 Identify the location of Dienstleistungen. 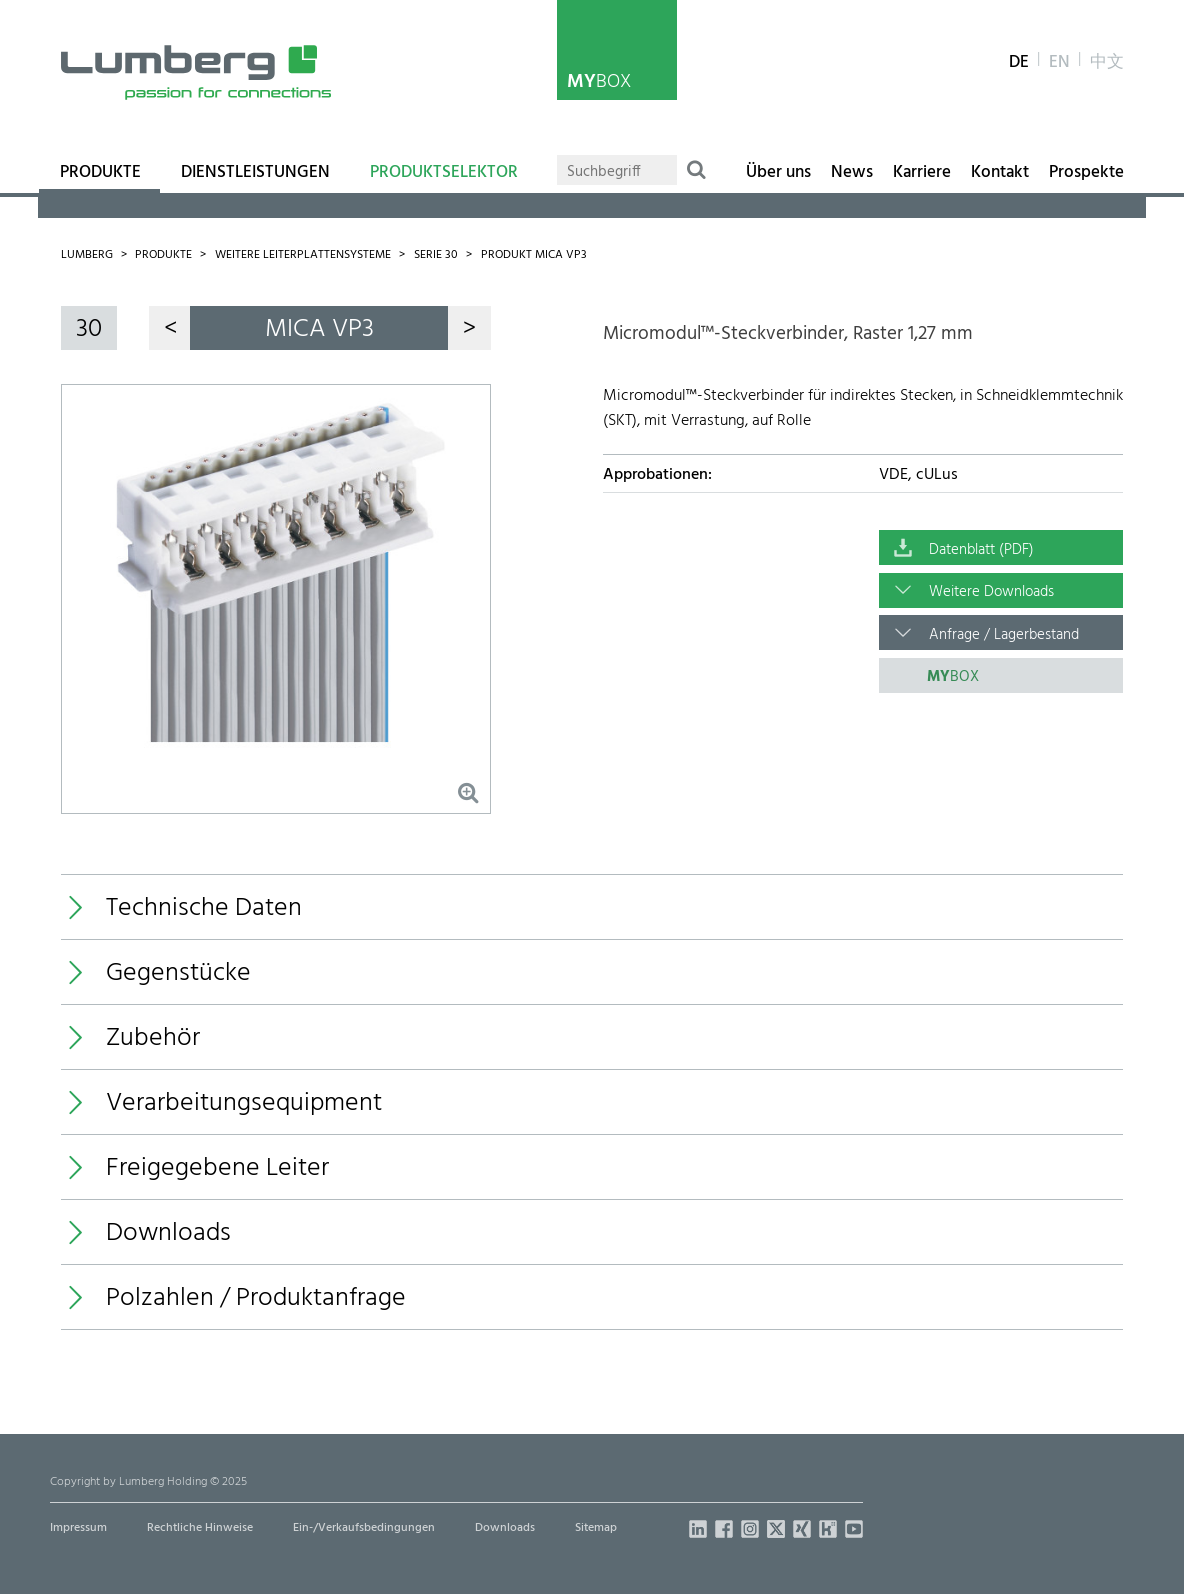
(255, 173).